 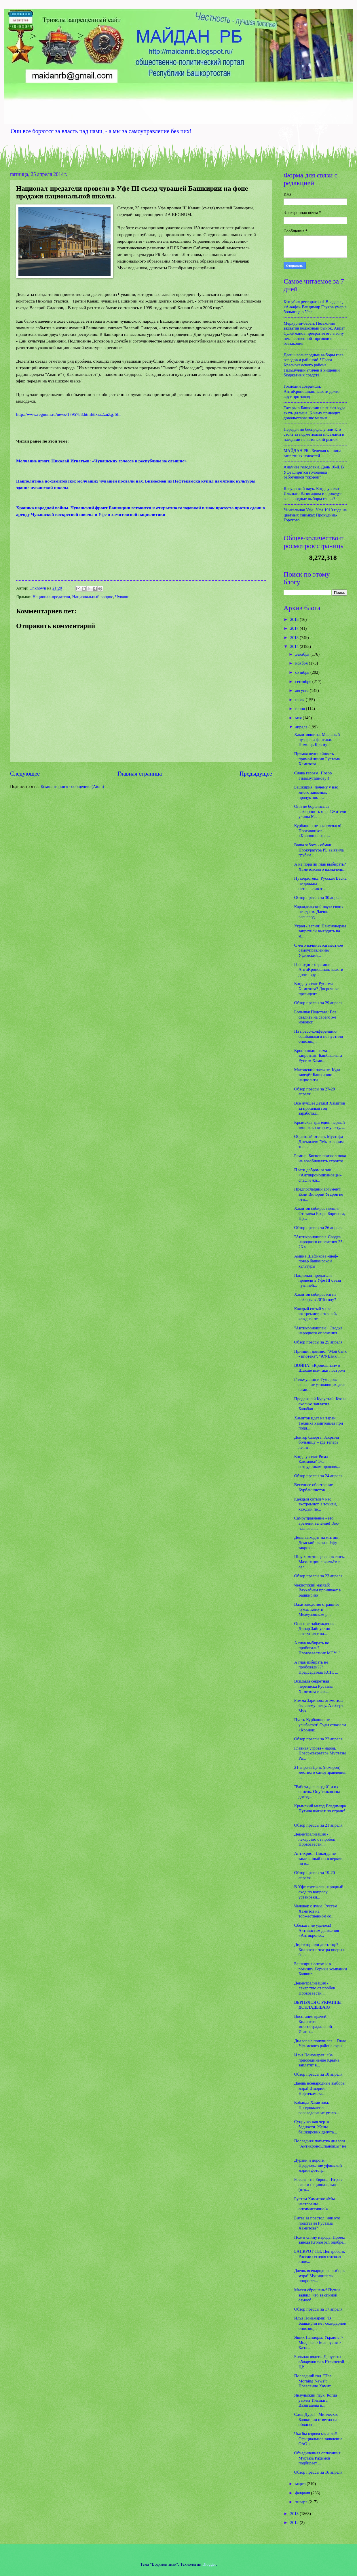 I want to click on Нож в спину народа. Проект завода Kronospan одобре..., so click(x=320, y=2240).